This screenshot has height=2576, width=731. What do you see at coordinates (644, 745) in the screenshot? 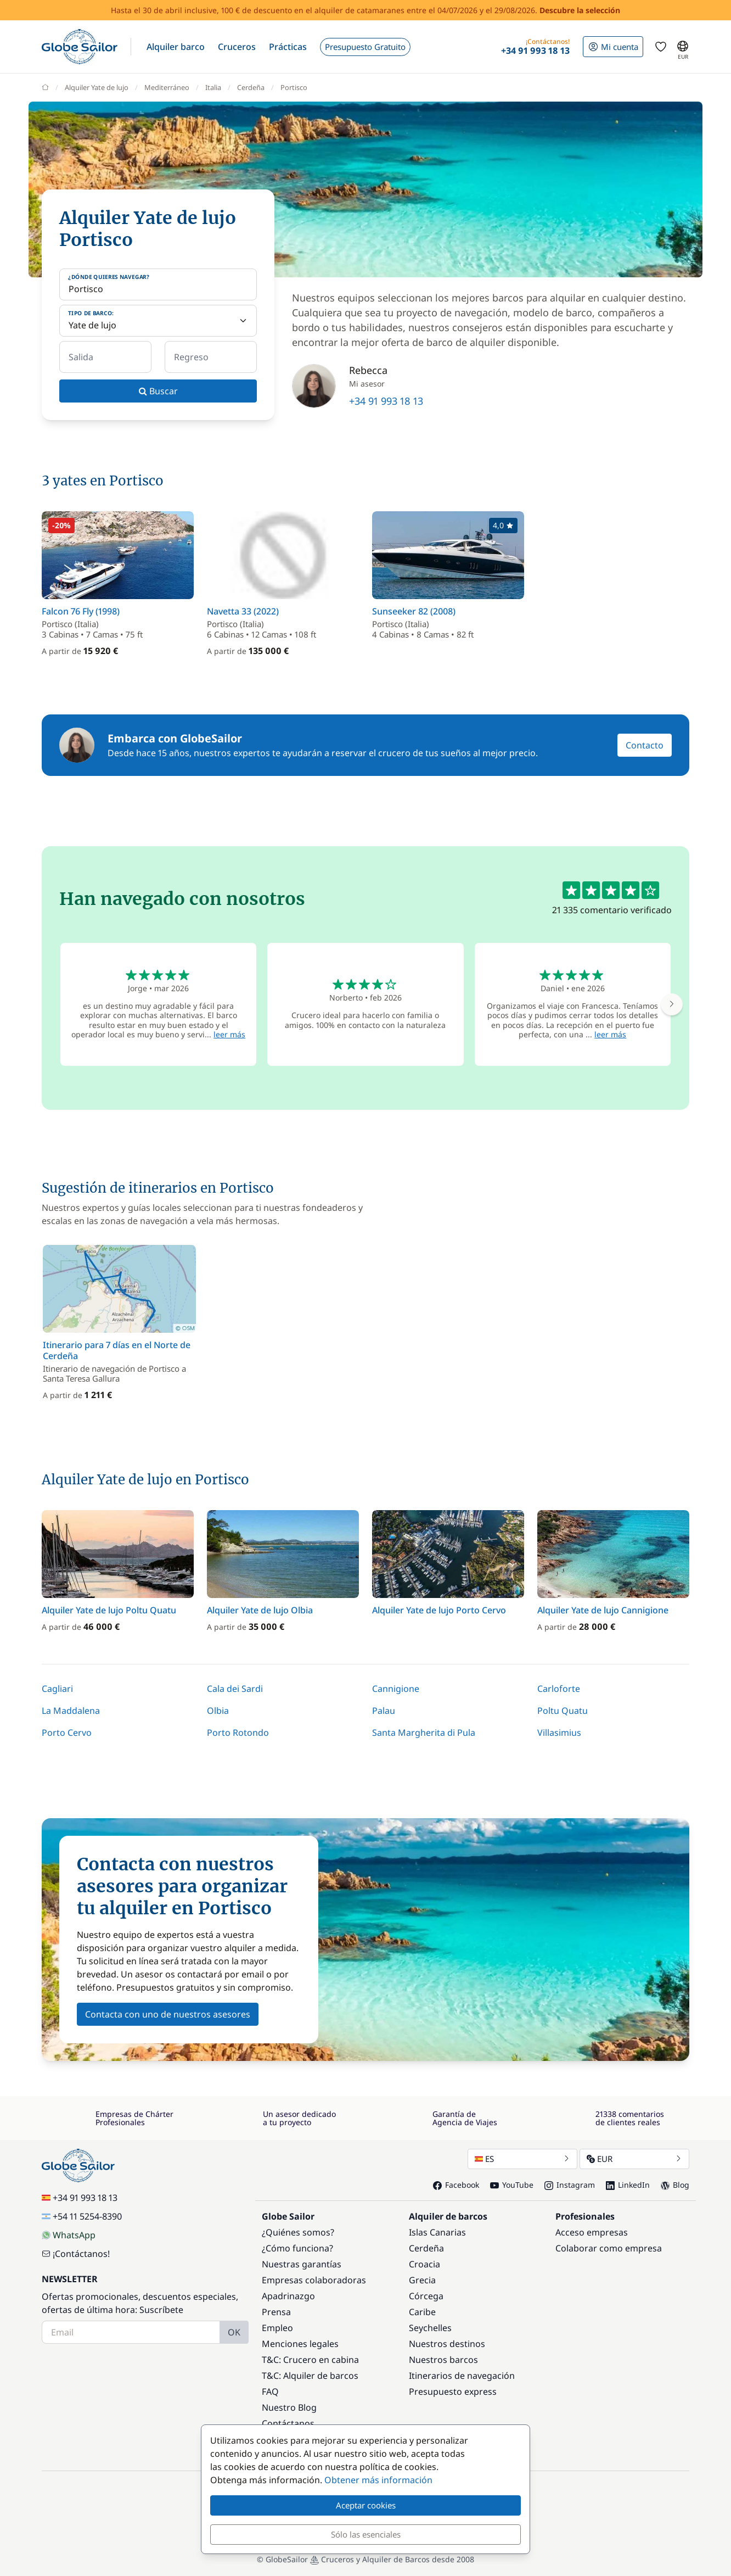
I see `Contacto` at bounding box center [644, 745].